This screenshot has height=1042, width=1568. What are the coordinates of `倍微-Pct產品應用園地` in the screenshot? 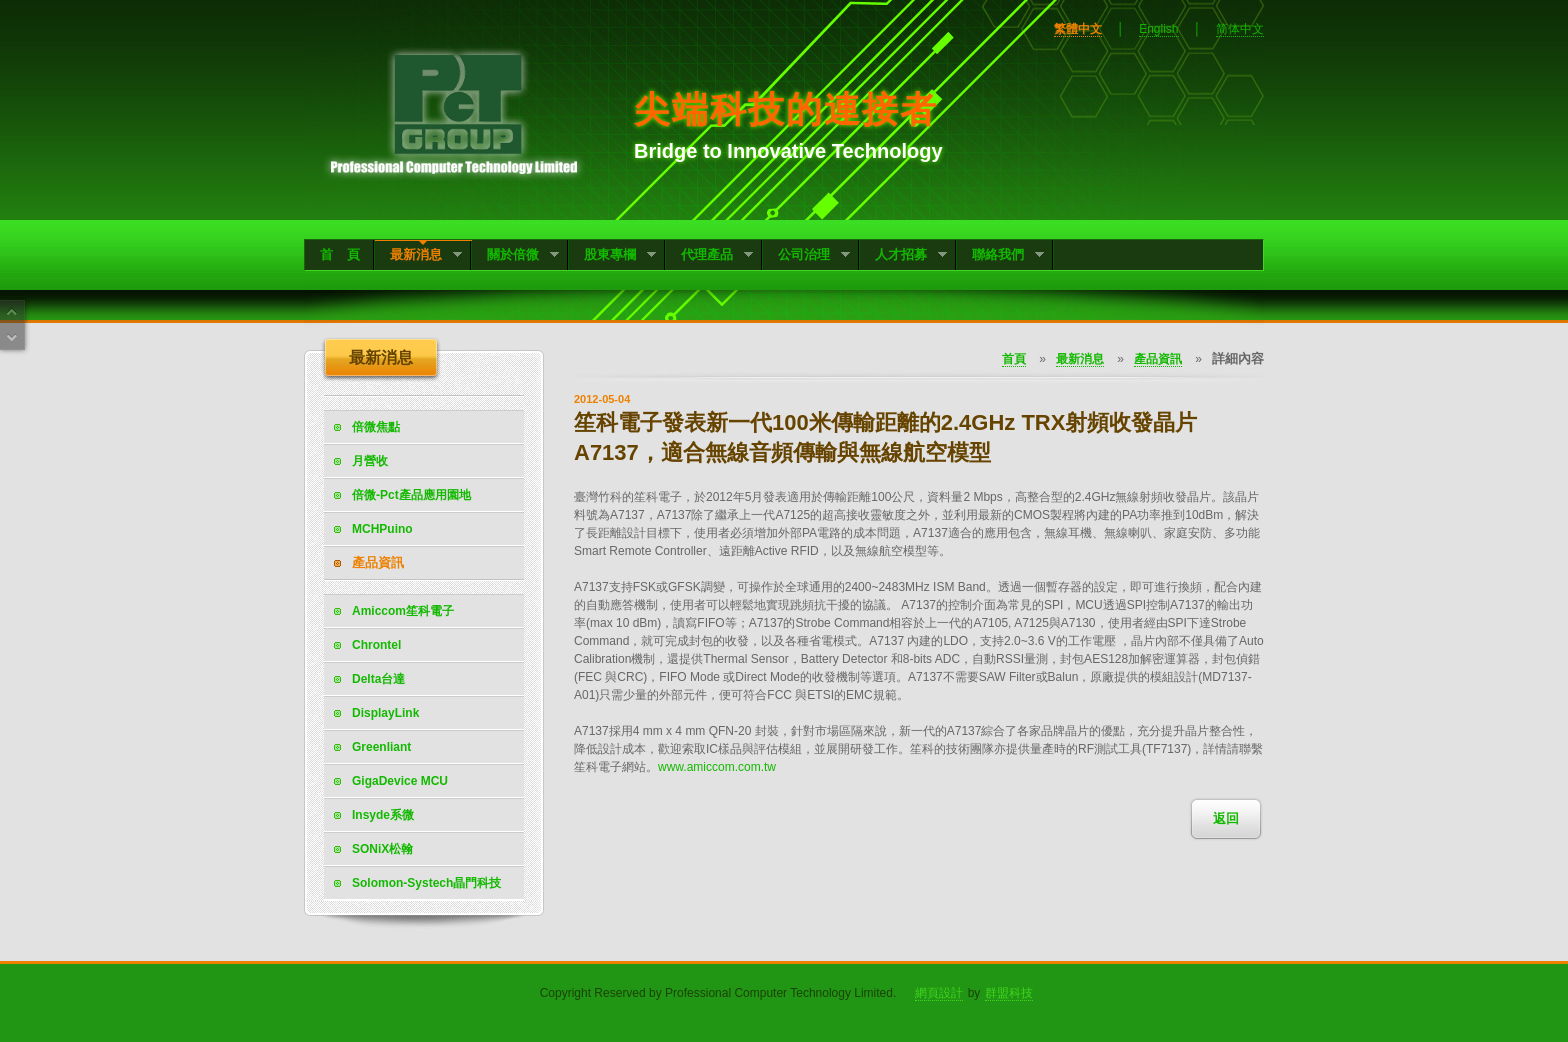 It's located at (411, 495).